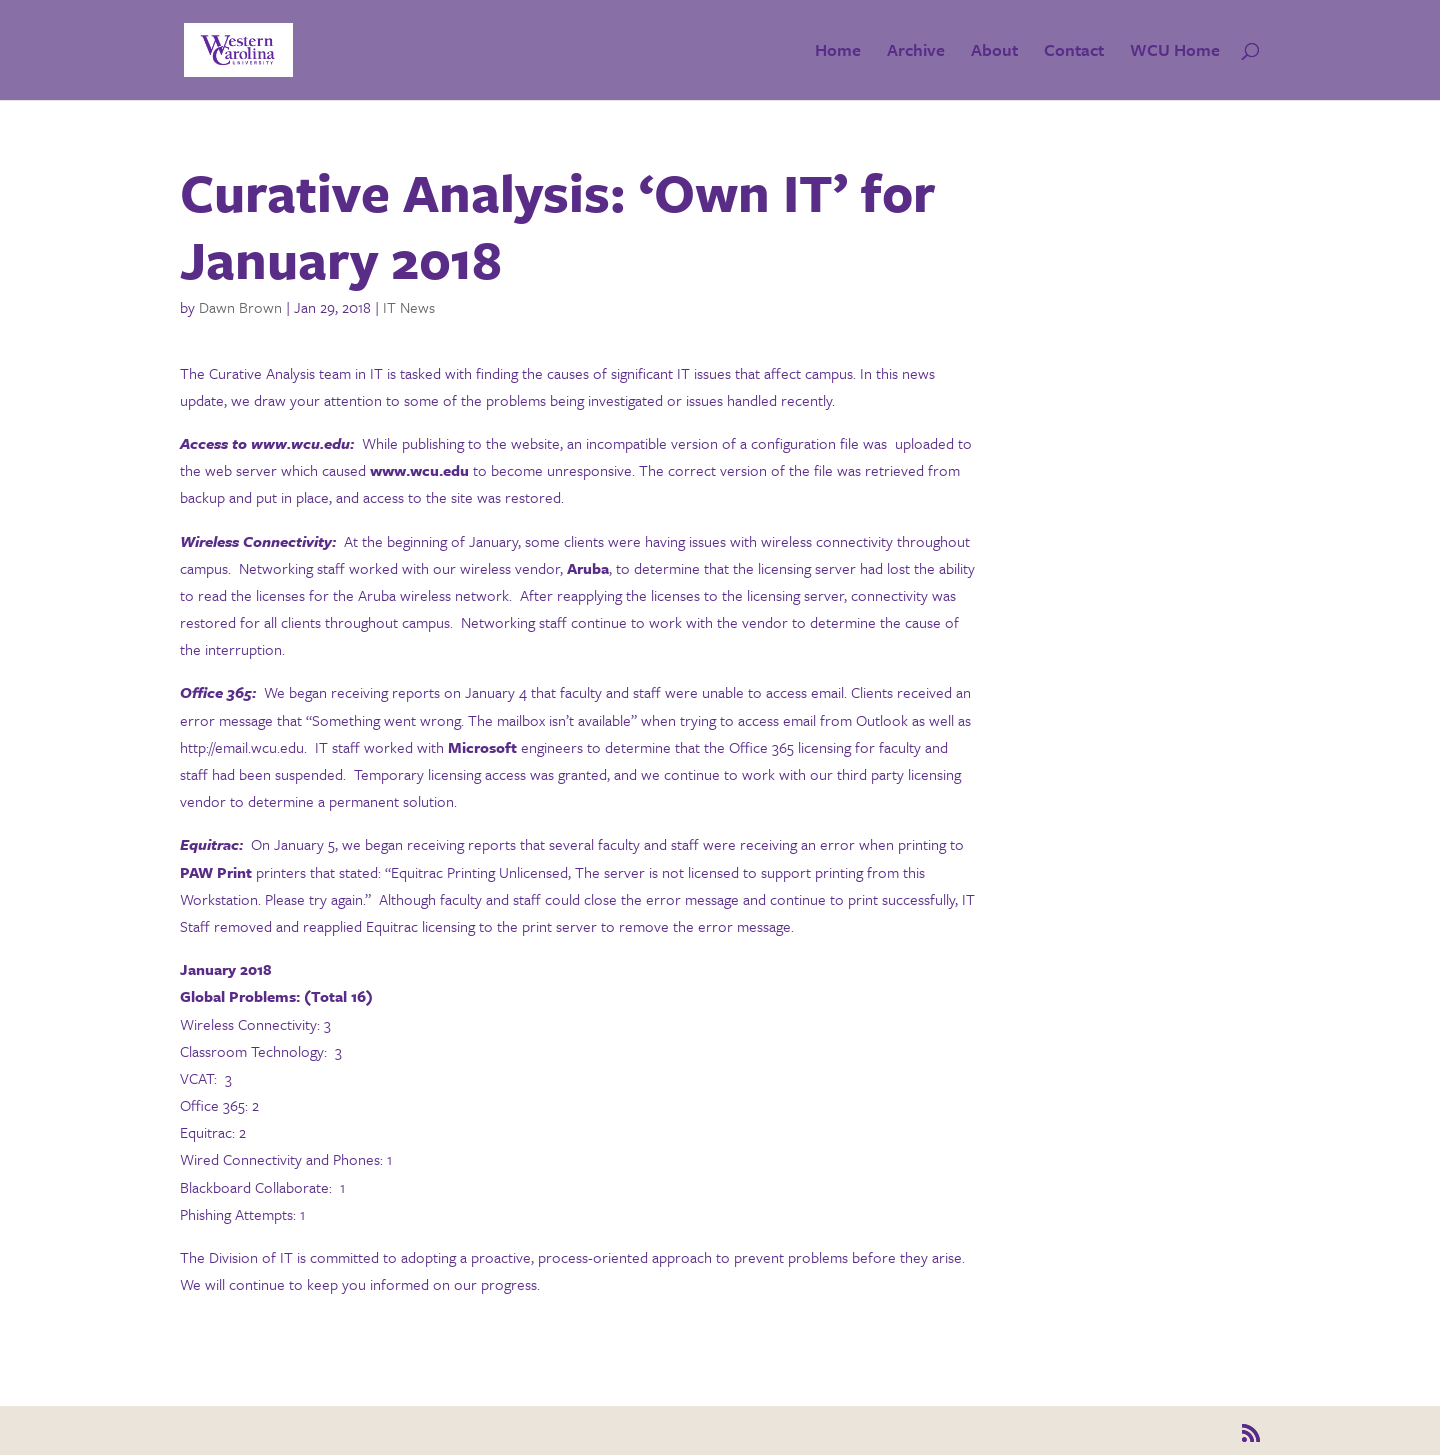  I want to click on Contact, so click(1074, 52).